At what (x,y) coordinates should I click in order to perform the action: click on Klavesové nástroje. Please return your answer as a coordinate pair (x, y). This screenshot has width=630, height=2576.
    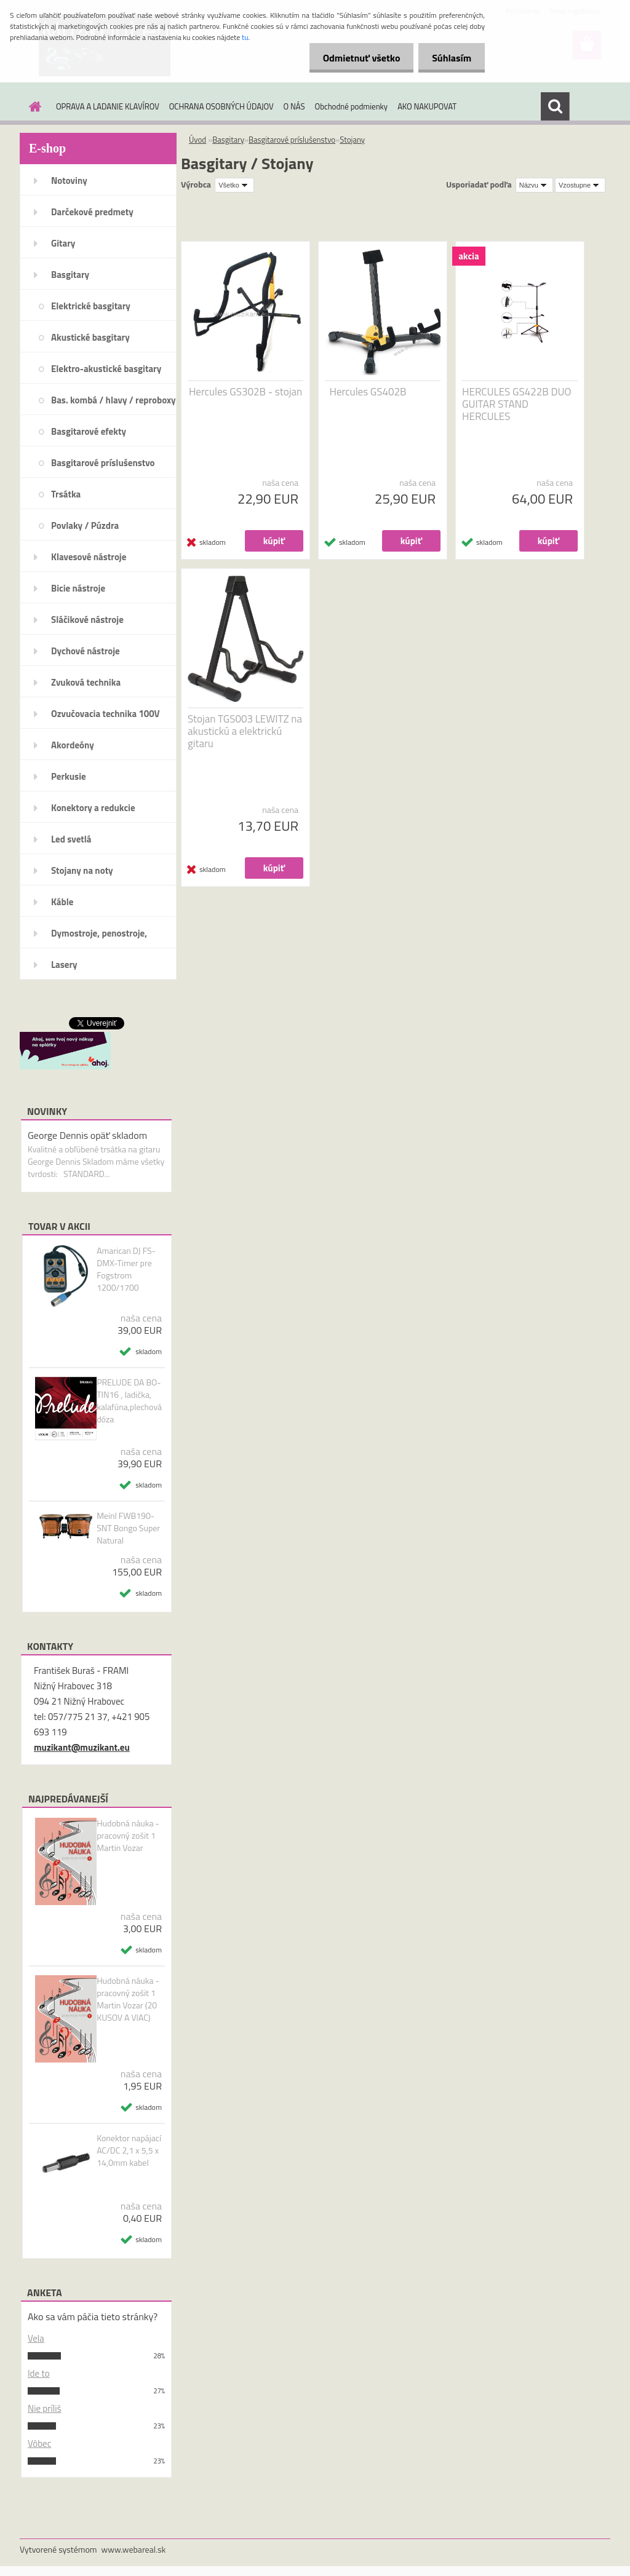
    Looking at the image, I should click on (88, 557).